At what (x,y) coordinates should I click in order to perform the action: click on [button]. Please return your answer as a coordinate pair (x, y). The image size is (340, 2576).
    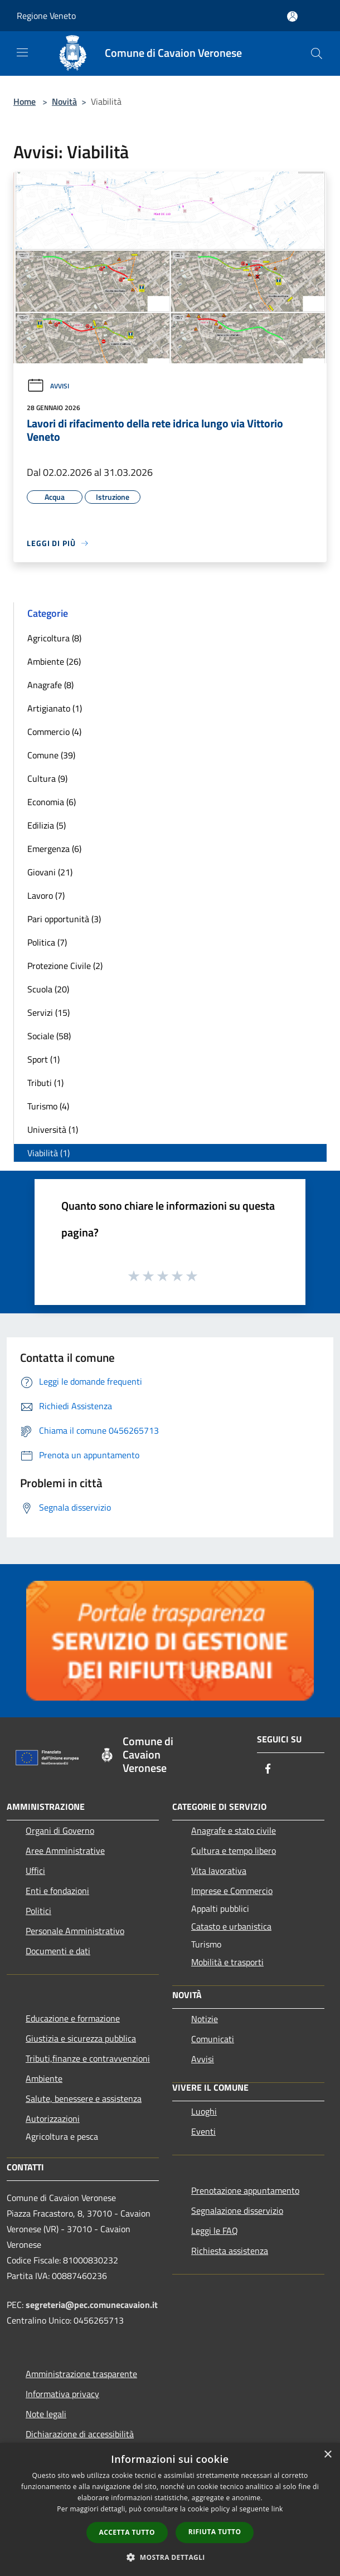
    Looking at the image, I should click on (170, 2557).